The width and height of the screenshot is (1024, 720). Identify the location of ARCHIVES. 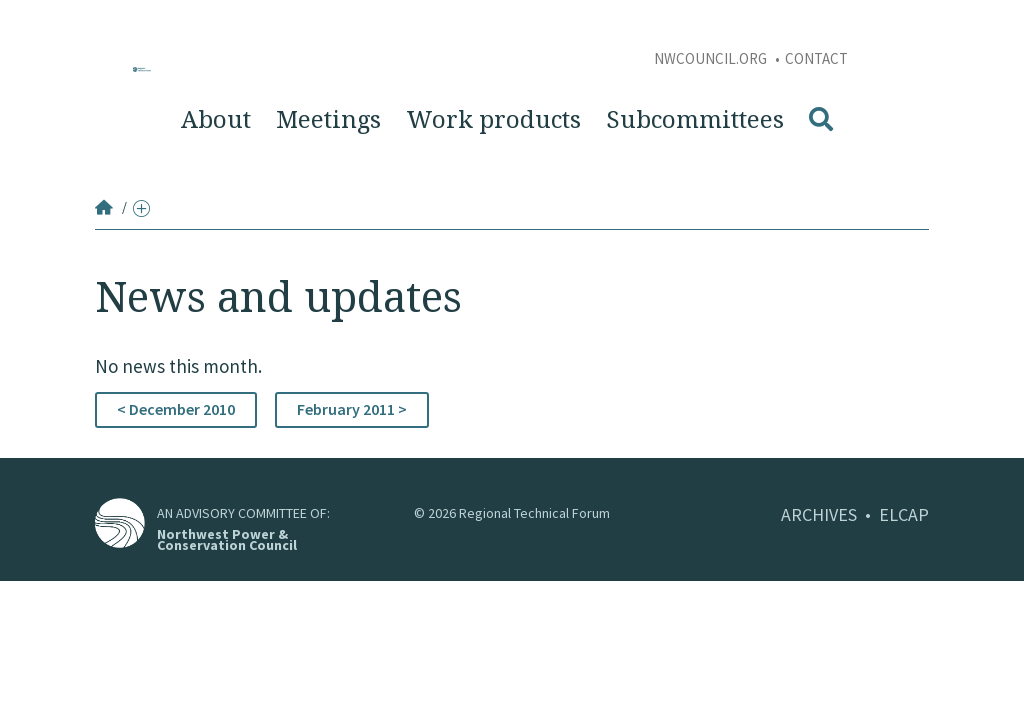
(819, 514).